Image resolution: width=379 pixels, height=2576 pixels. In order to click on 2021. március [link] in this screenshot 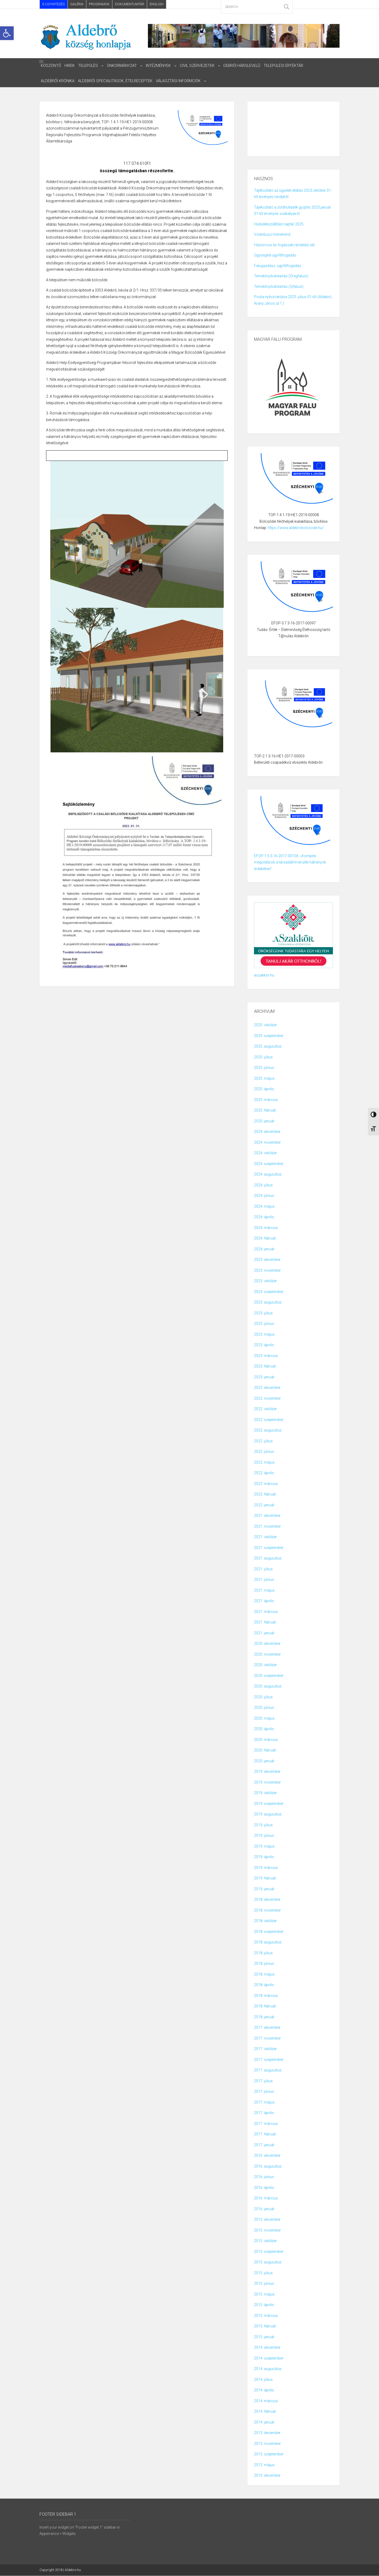, I will do `click(266, 1612)`.